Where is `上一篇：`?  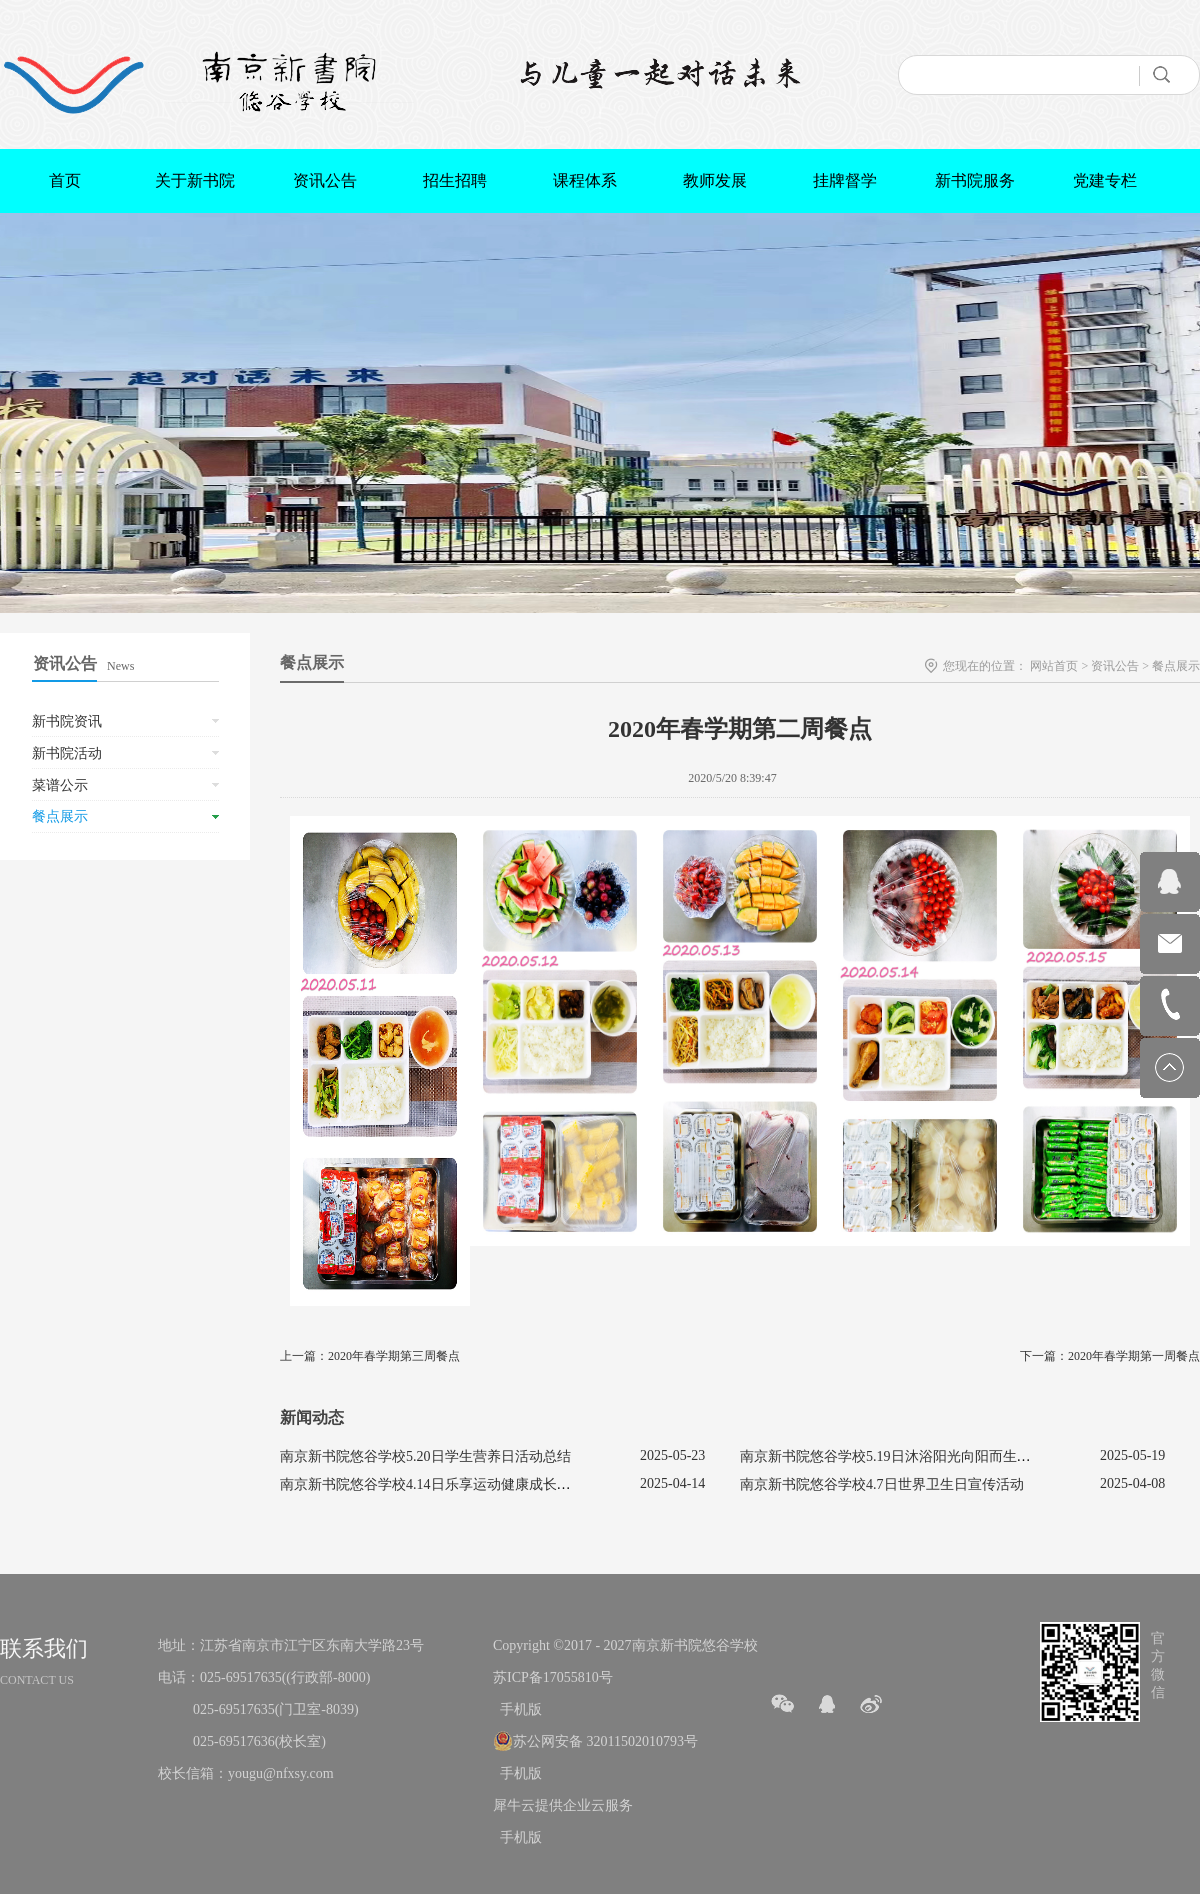 上一篇： is located at coordinates (370, 1356).